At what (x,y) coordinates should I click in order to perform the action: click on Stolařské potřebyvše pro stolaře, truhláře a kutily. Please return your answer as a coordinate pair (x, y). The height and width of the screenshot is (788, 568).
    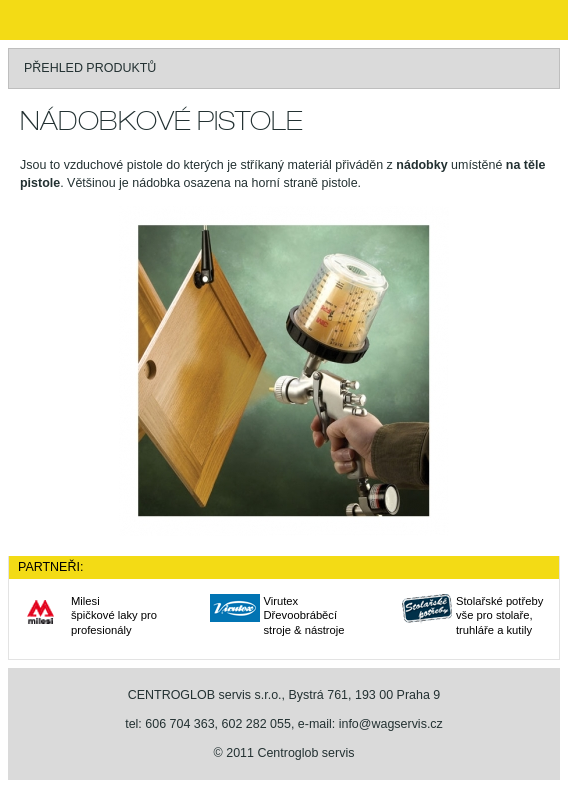
    Looking at the image, I should click on (499, 615).